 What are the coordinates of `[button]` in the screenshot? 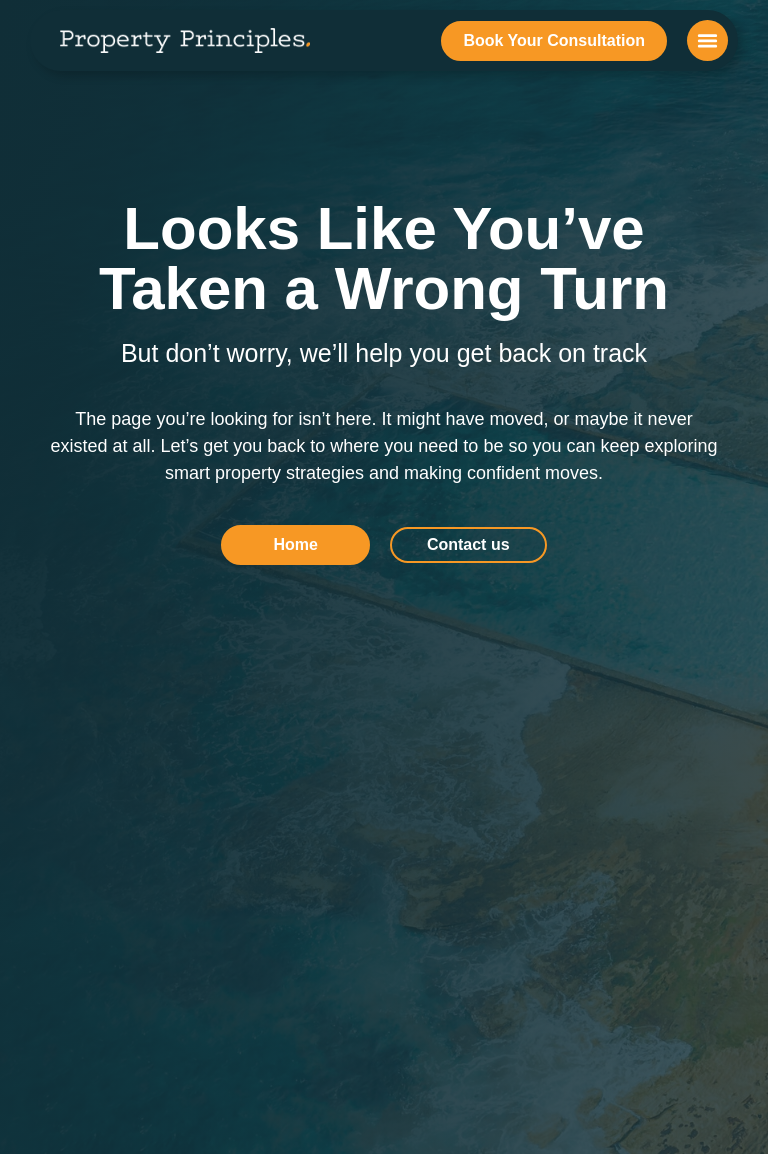 It's located at (707, 40).